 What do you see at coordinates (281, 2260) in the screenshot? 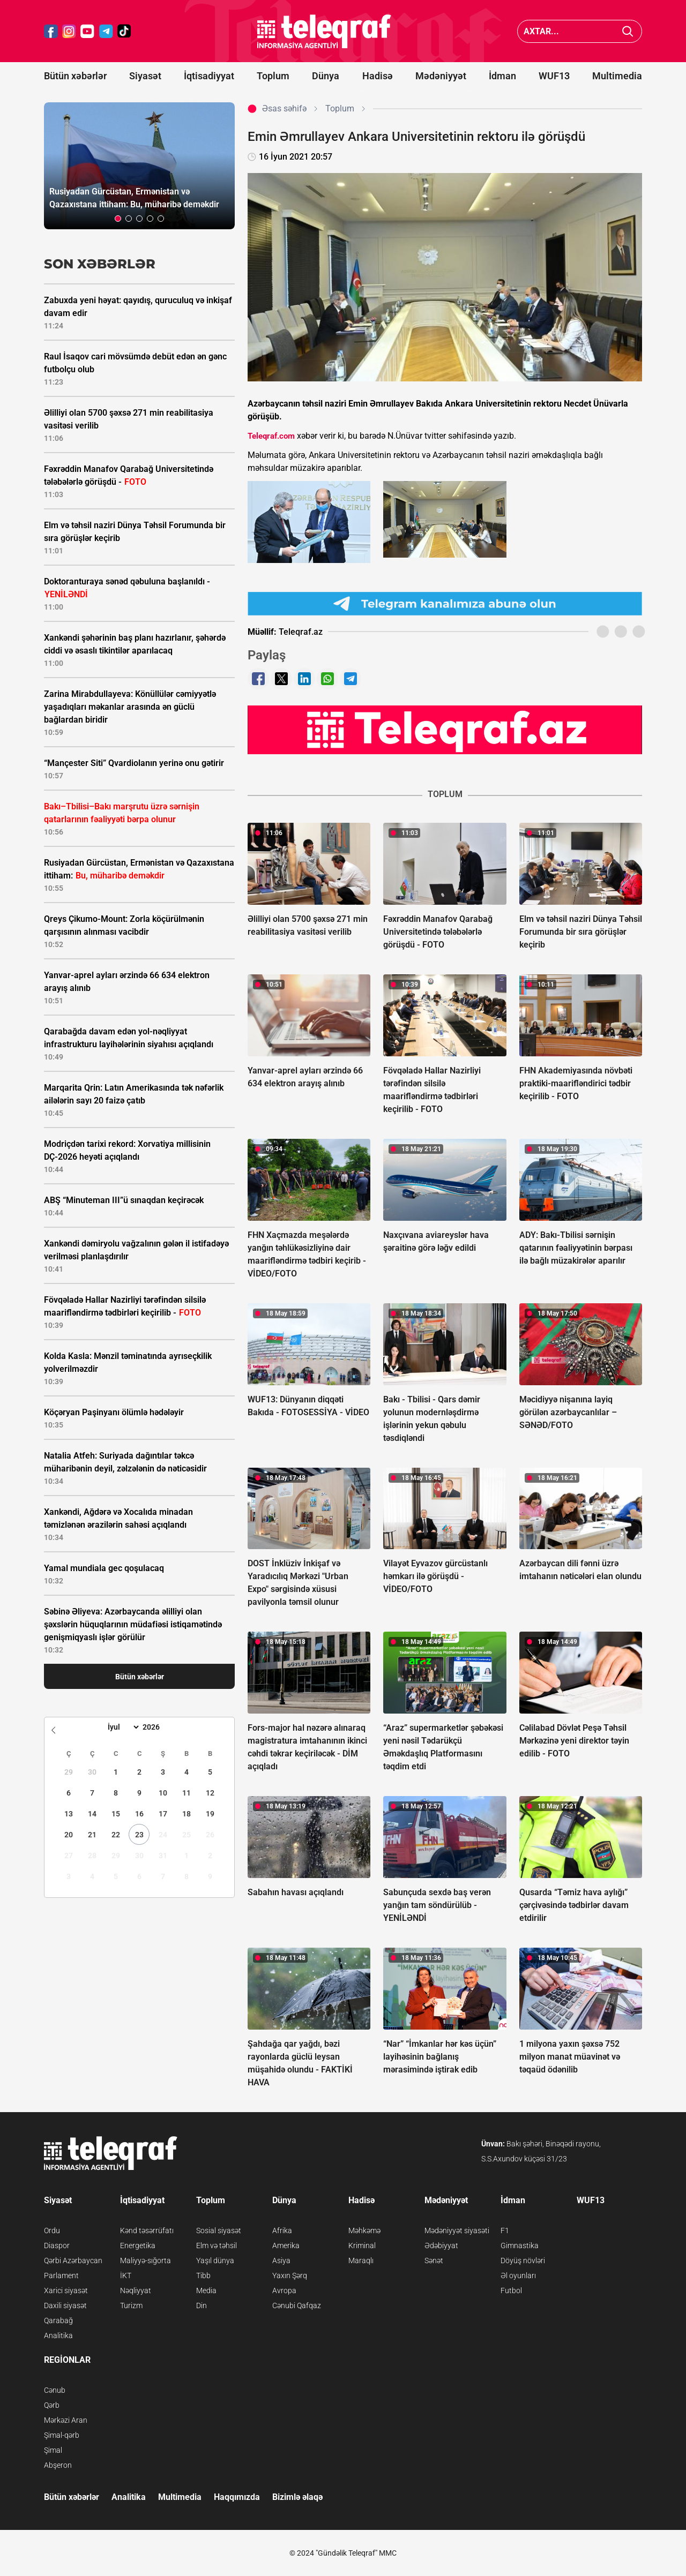
I see `Asiya` at bounding box center [281, 2260].